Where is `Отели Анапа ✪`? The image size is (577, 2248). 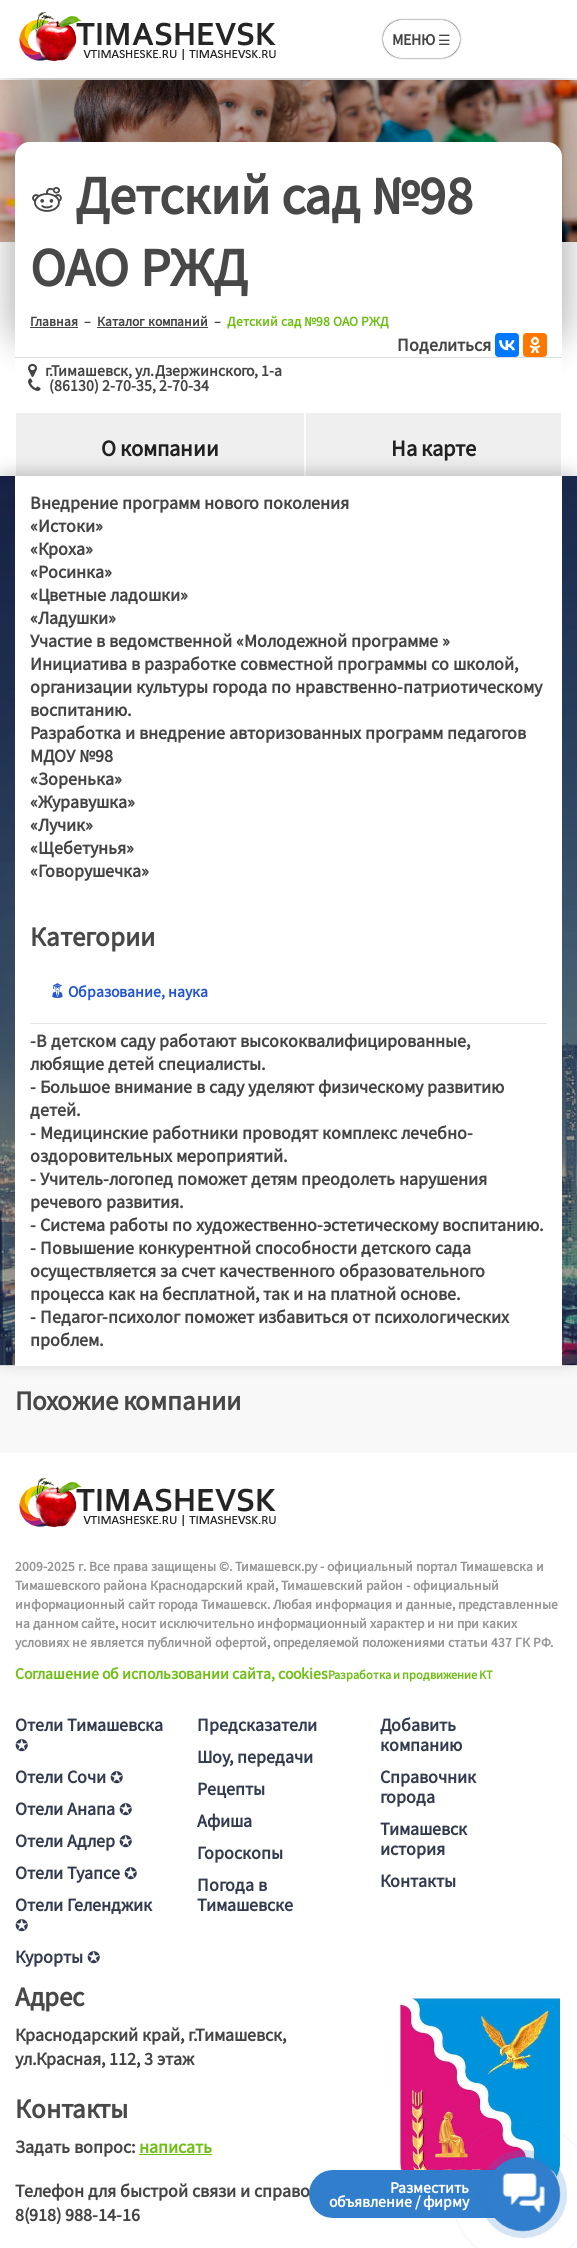 Отели Анапа ✪ is located at coordinates (73, 1808).